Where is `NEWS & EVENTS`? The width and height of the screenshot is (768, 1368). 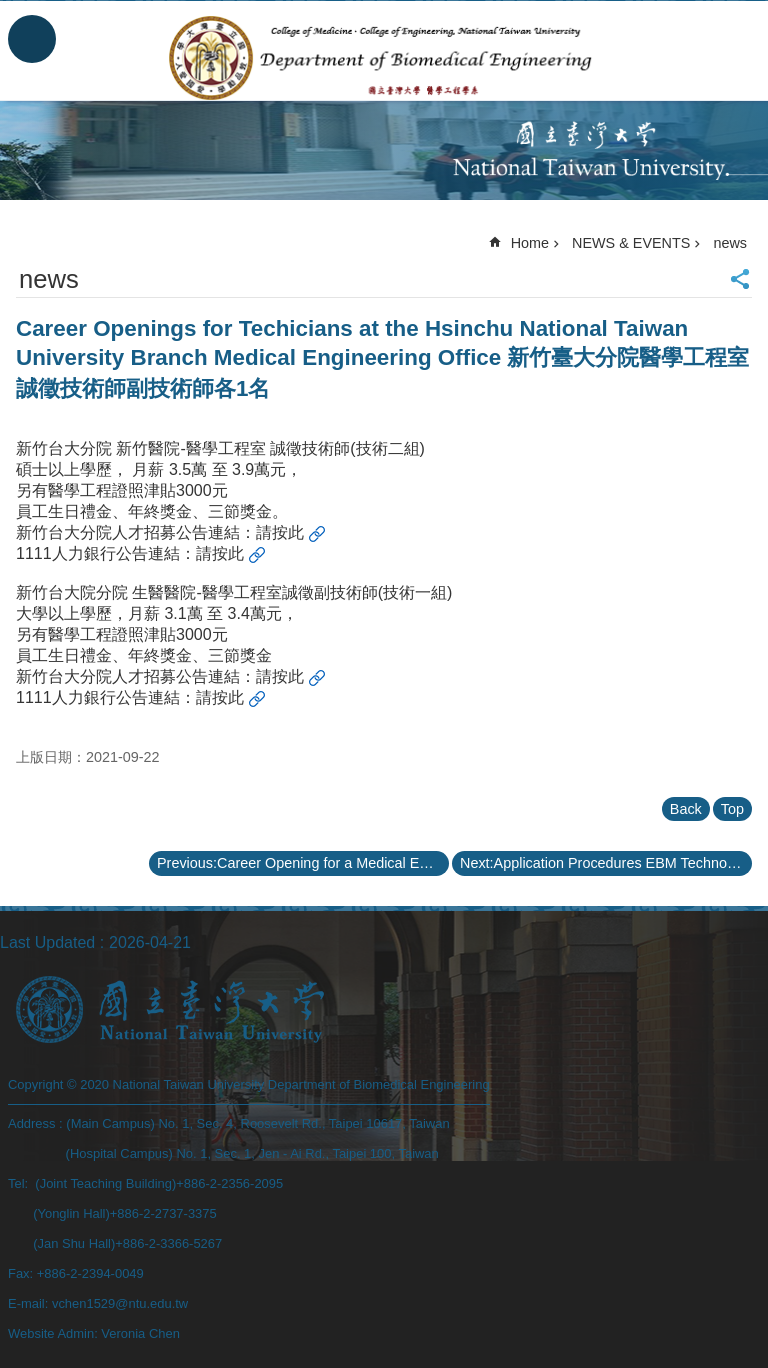 NEWS & EVENTS is located at coordinates (631, 243).